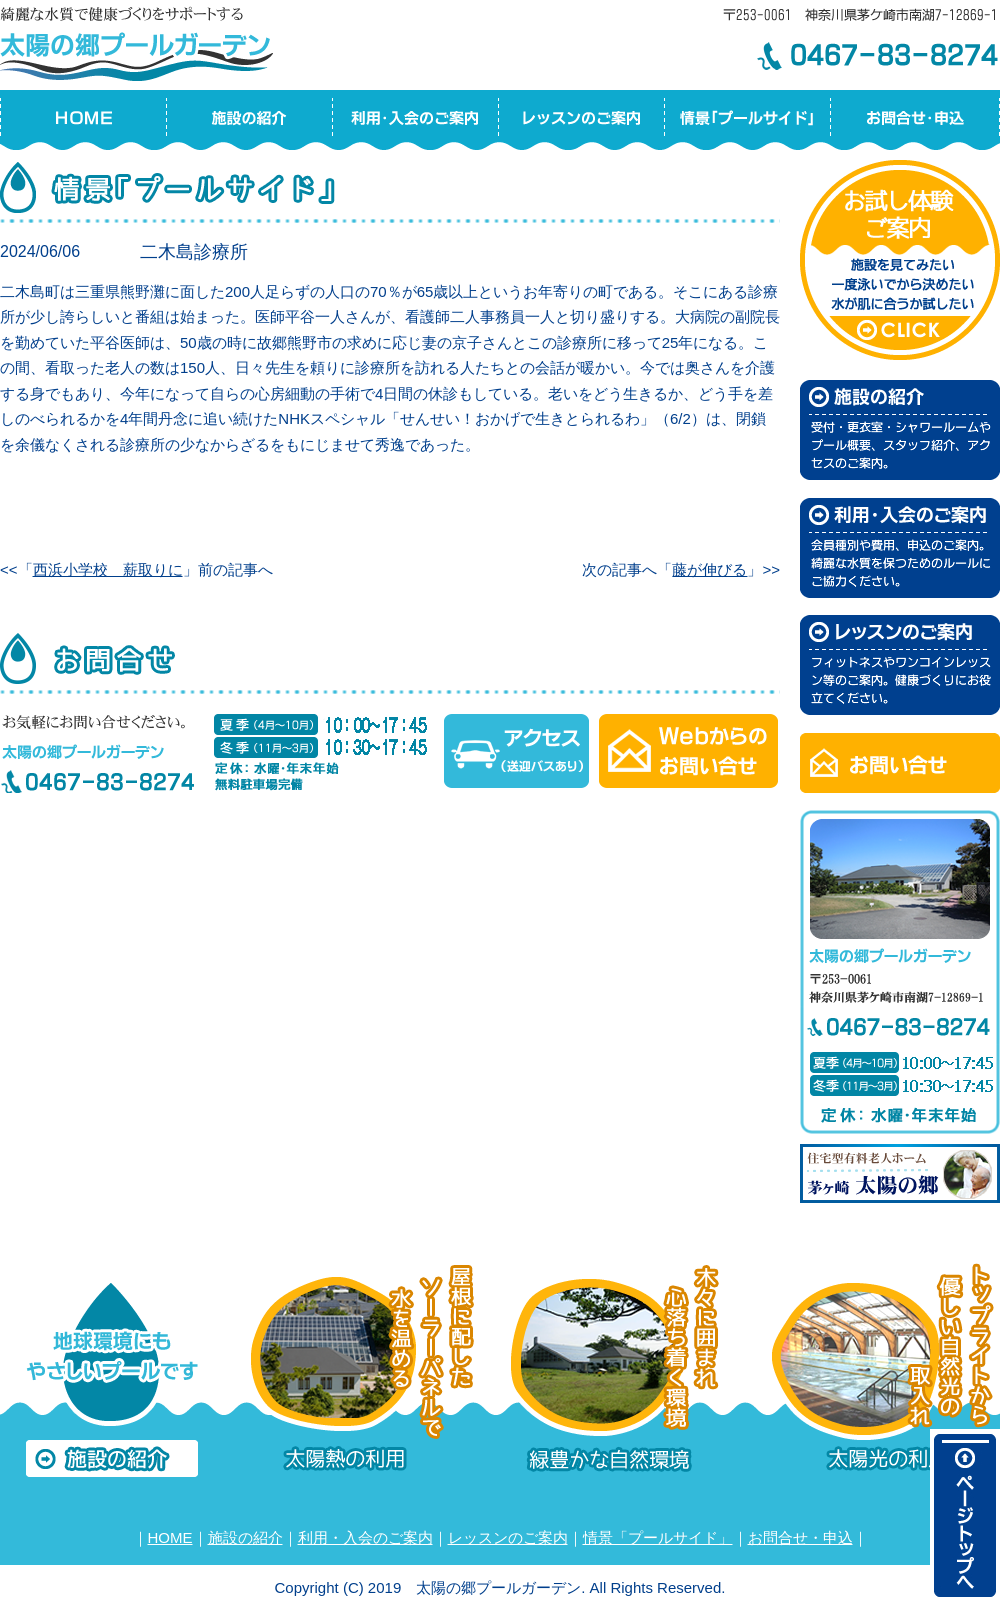 Image resolution: width=1000 pixels, height=1601 pixels. What do you see at coordinates (140, 41) in the screenshot?
I see `太陽の郷プールガーデン` at bounding box center [140, 41].